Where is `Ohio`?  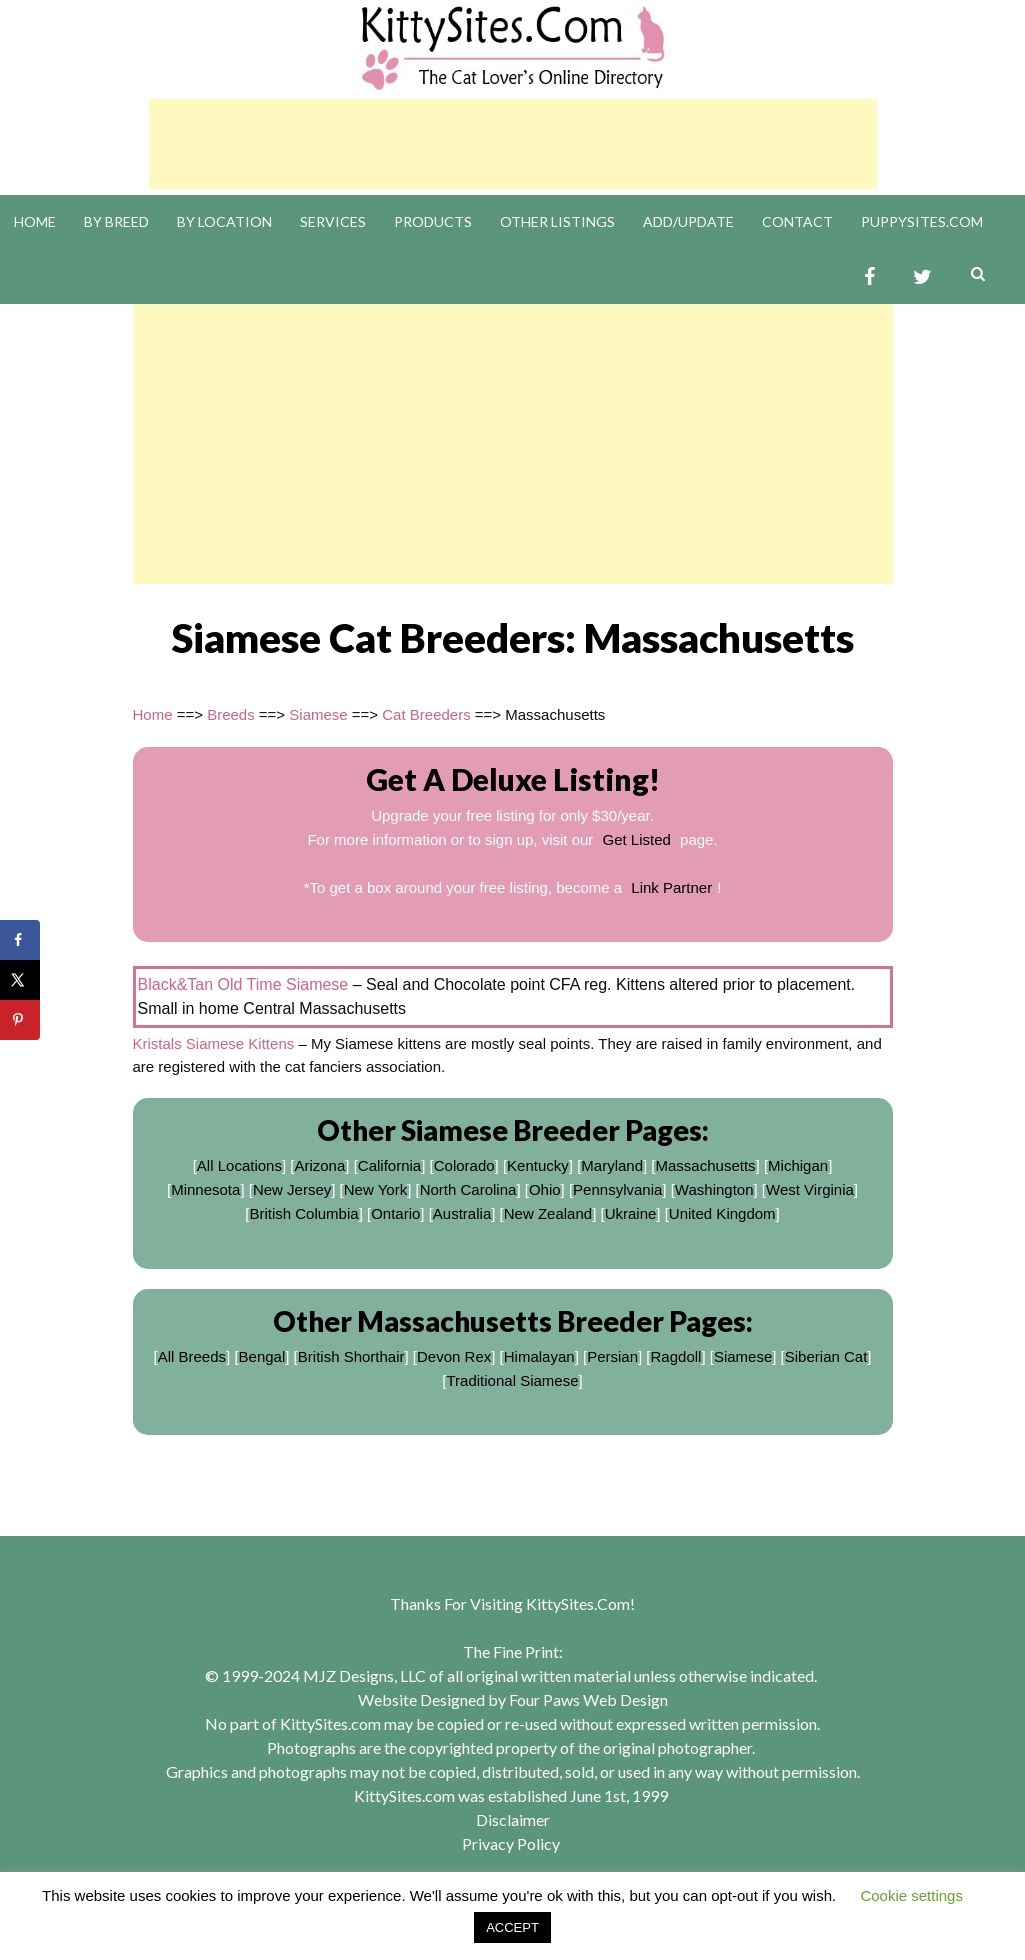
Ohio is located at coordinates (545, 1189).